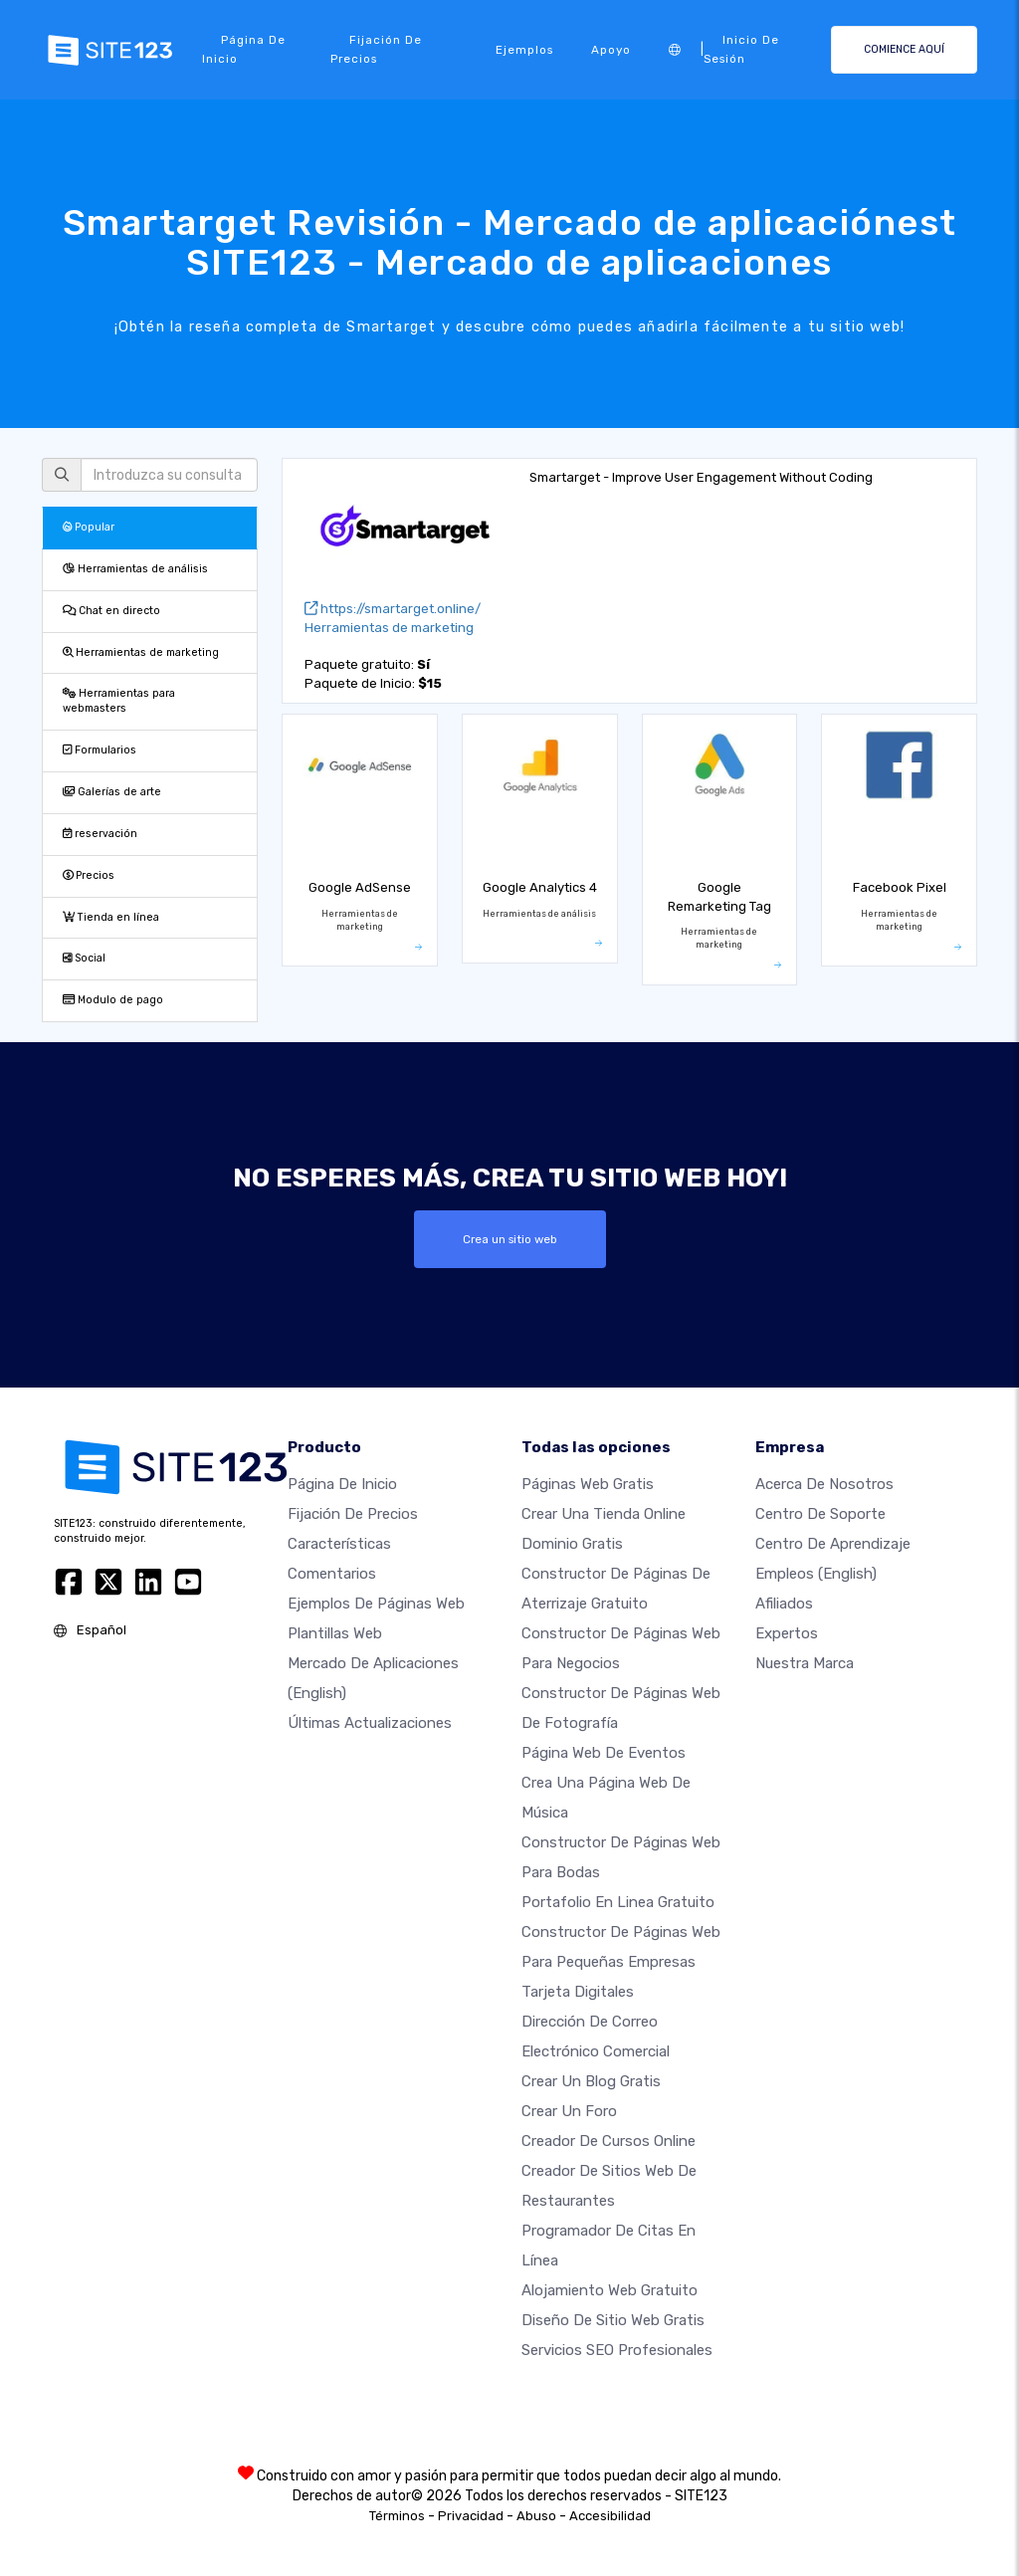  What do you see at coordinates (587, 1484) in the screenshot?
I see `Páginas web gratis` at bounding box center [587, 1484].